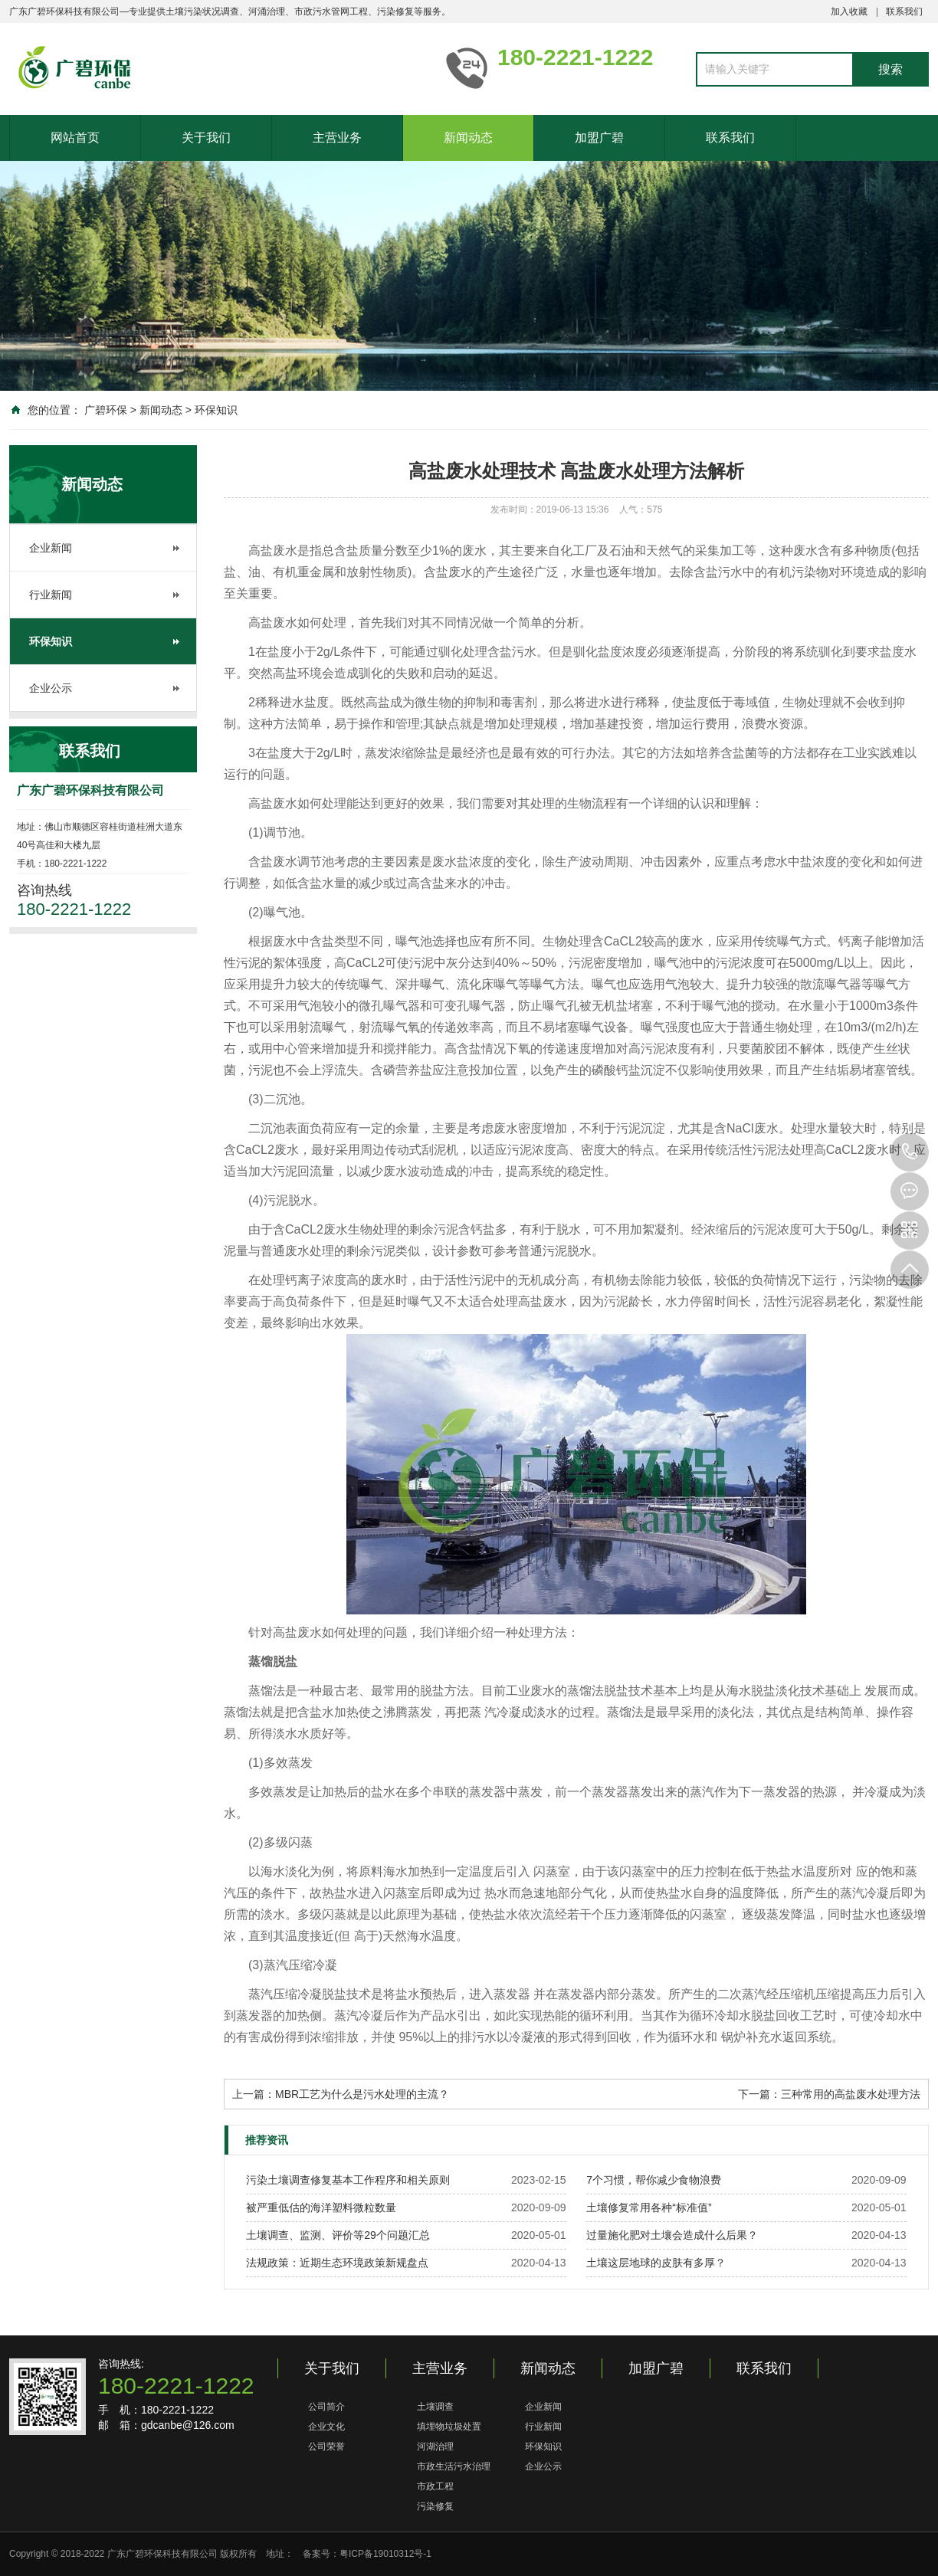 This screenshot has width=938, height=2576. Describe the element at coordinates (829, 2094) in the screenshot. I see `下一篇：三种常用的高盐废水处理方法` at that location.